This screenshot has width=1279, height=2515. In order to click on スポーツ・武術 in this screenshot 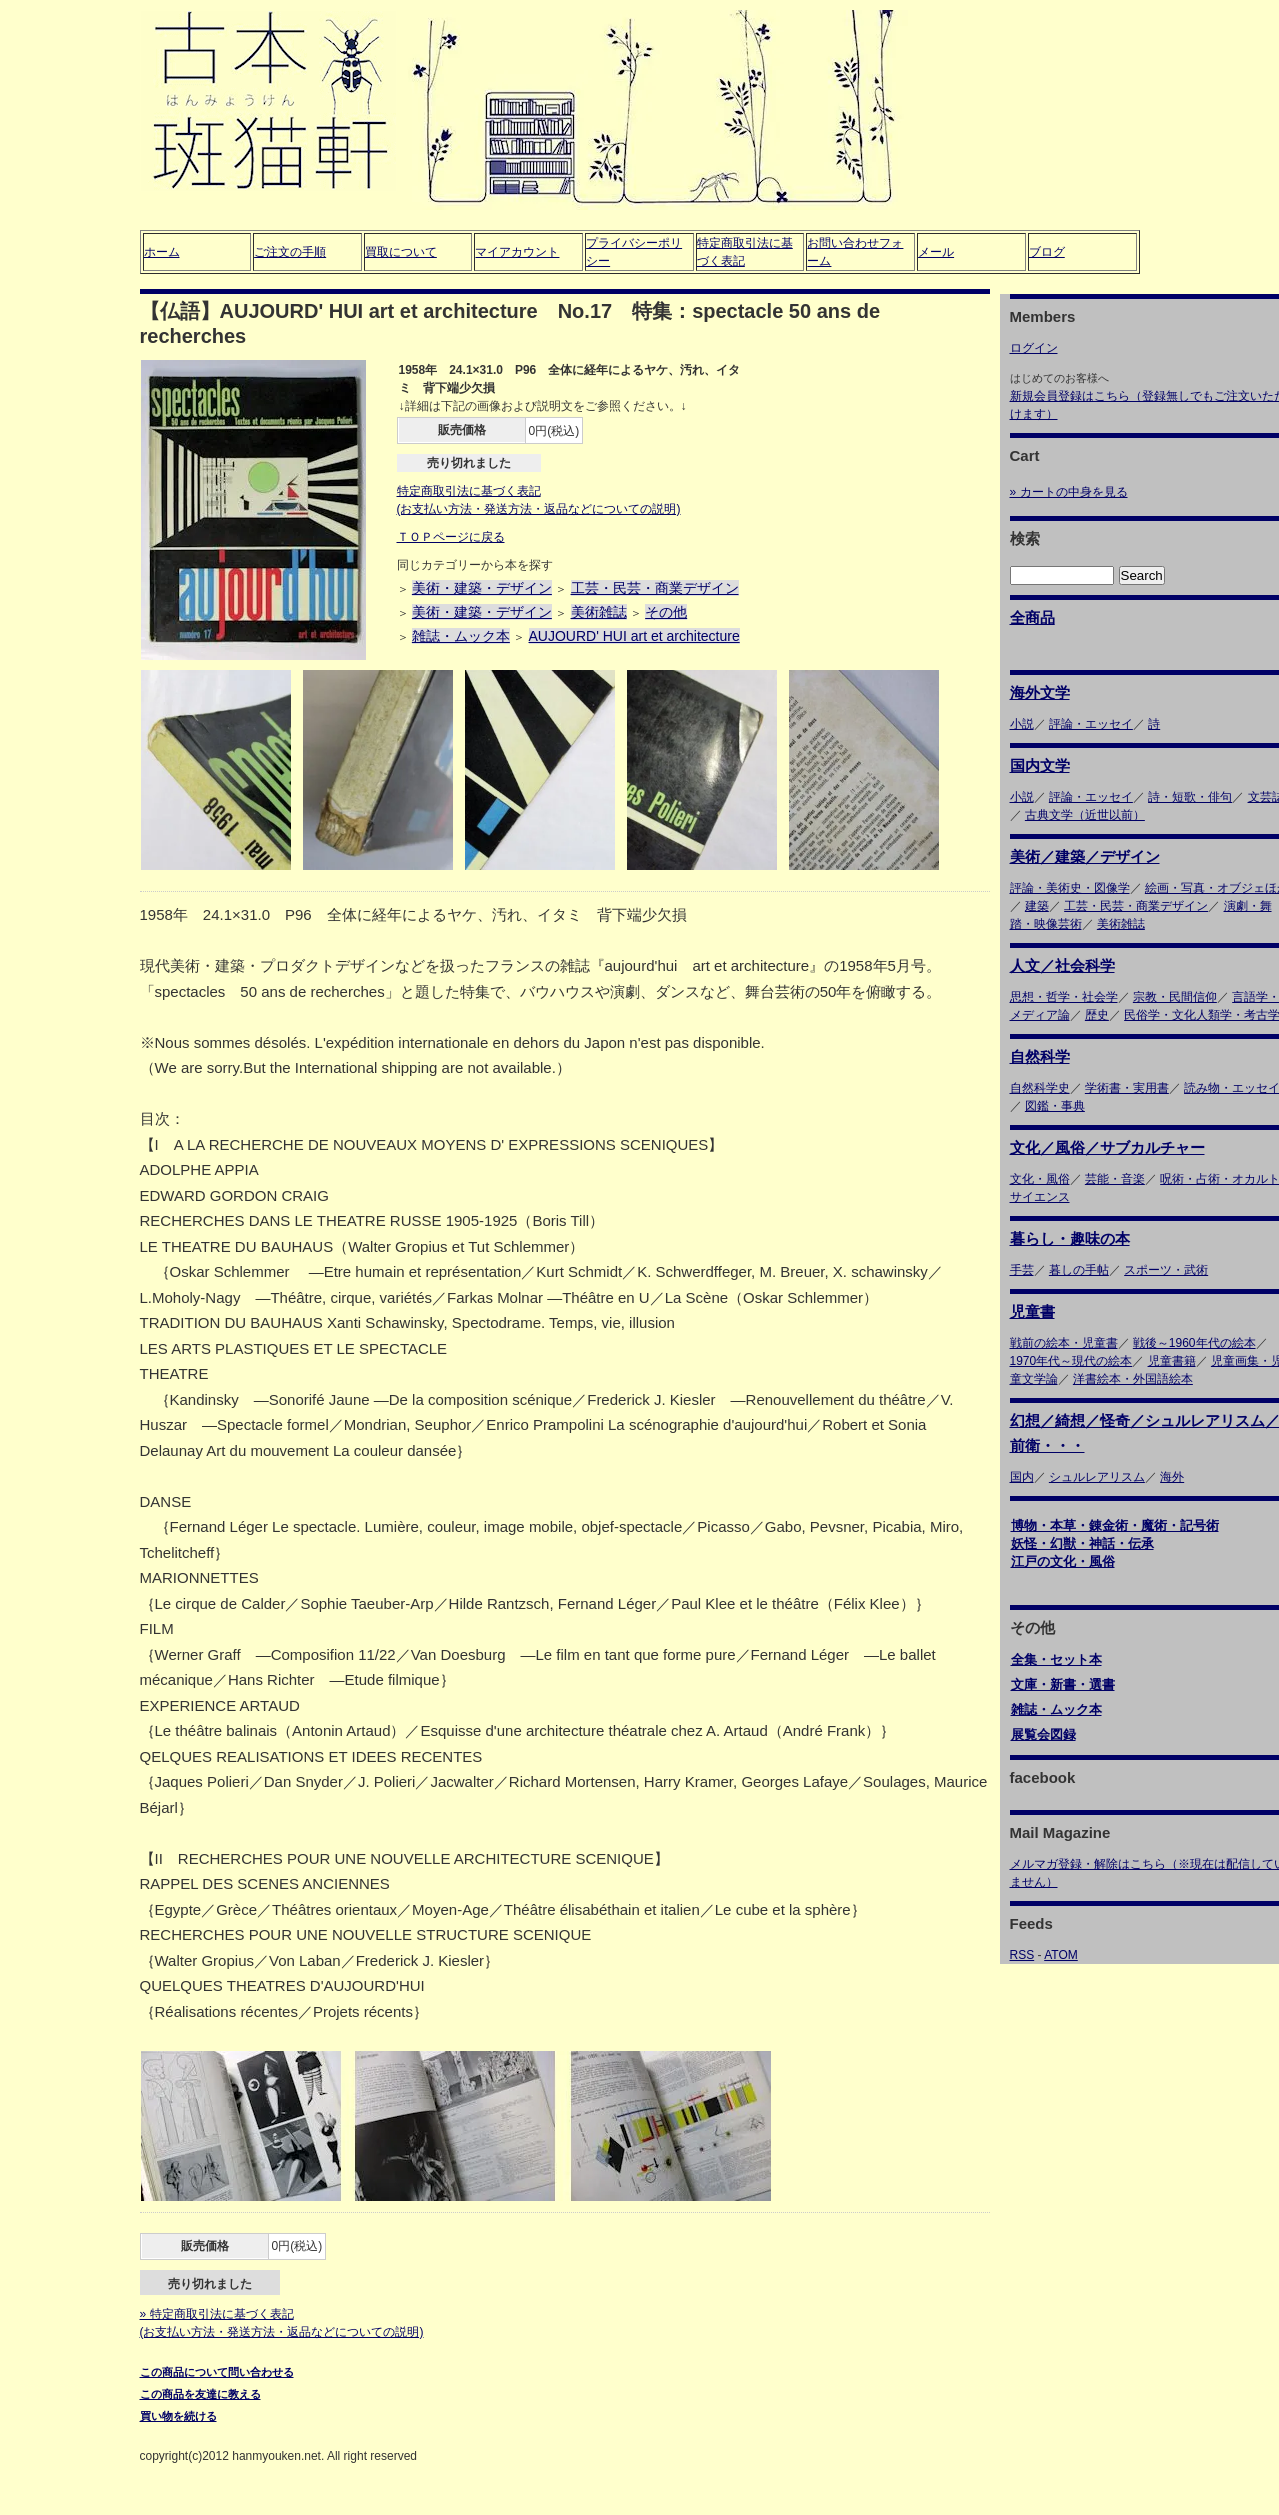, I will do `click(1166, 1270)`.